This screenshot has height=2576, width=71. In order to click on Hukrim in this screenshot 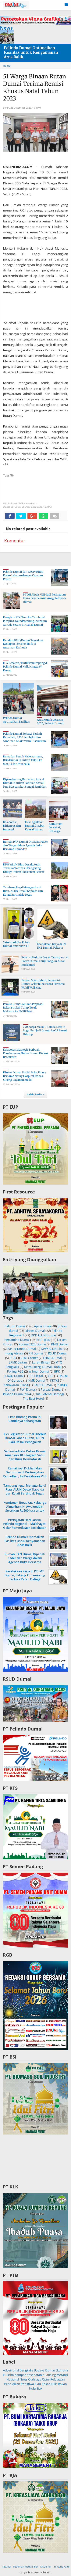, I will do `click(8, 2375)`.